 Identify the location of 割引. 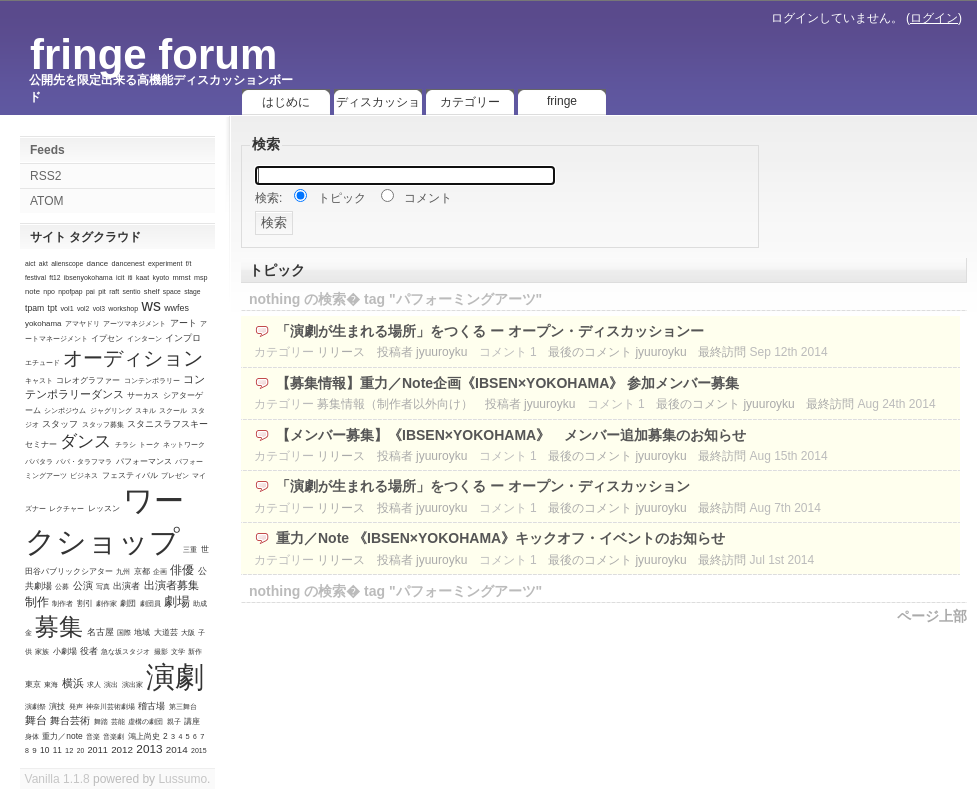
(85, 603).